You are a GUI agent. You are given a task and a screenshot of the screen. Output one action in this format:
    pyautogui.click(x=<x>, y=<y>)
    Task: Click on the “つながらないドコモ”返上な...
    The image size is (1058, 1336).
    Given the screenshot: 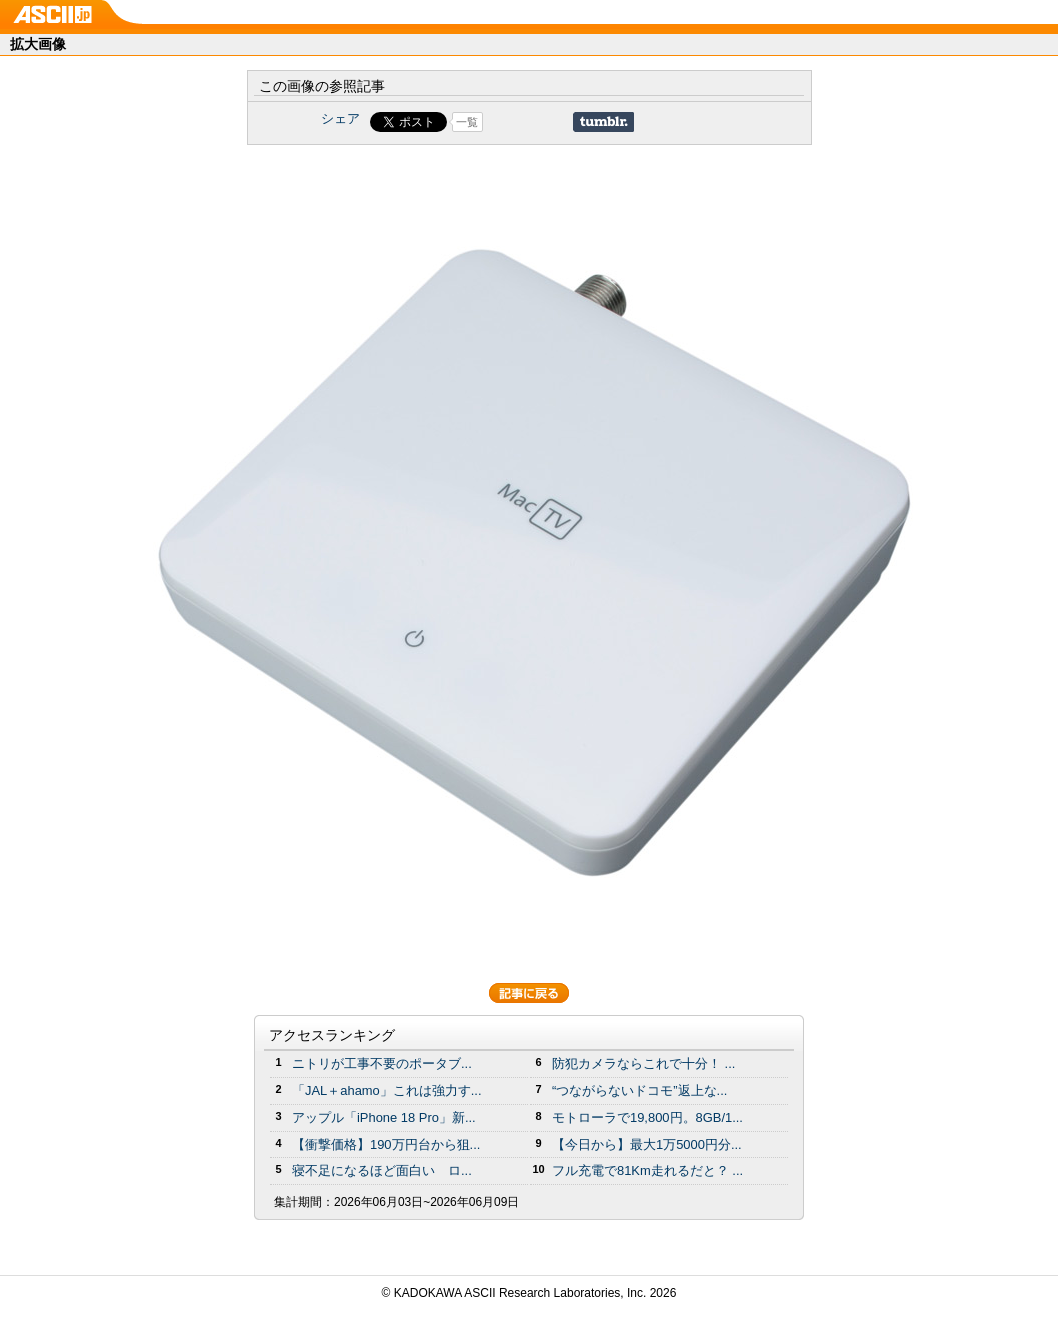 What is the action you would take?
    pyautogui.click(x=639, y=1090)
    